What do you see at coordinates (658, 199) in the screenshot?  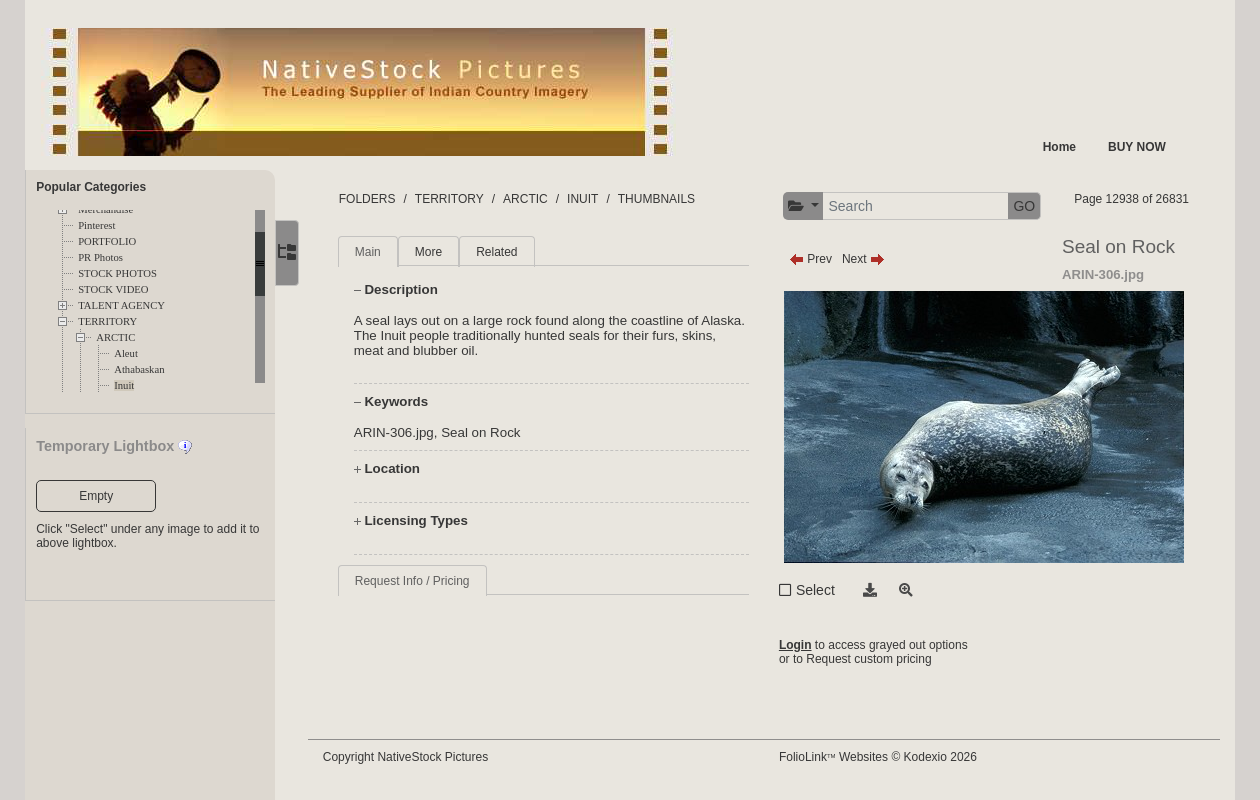 I see `THUMBNAILS` at bounding box center [658, 199].